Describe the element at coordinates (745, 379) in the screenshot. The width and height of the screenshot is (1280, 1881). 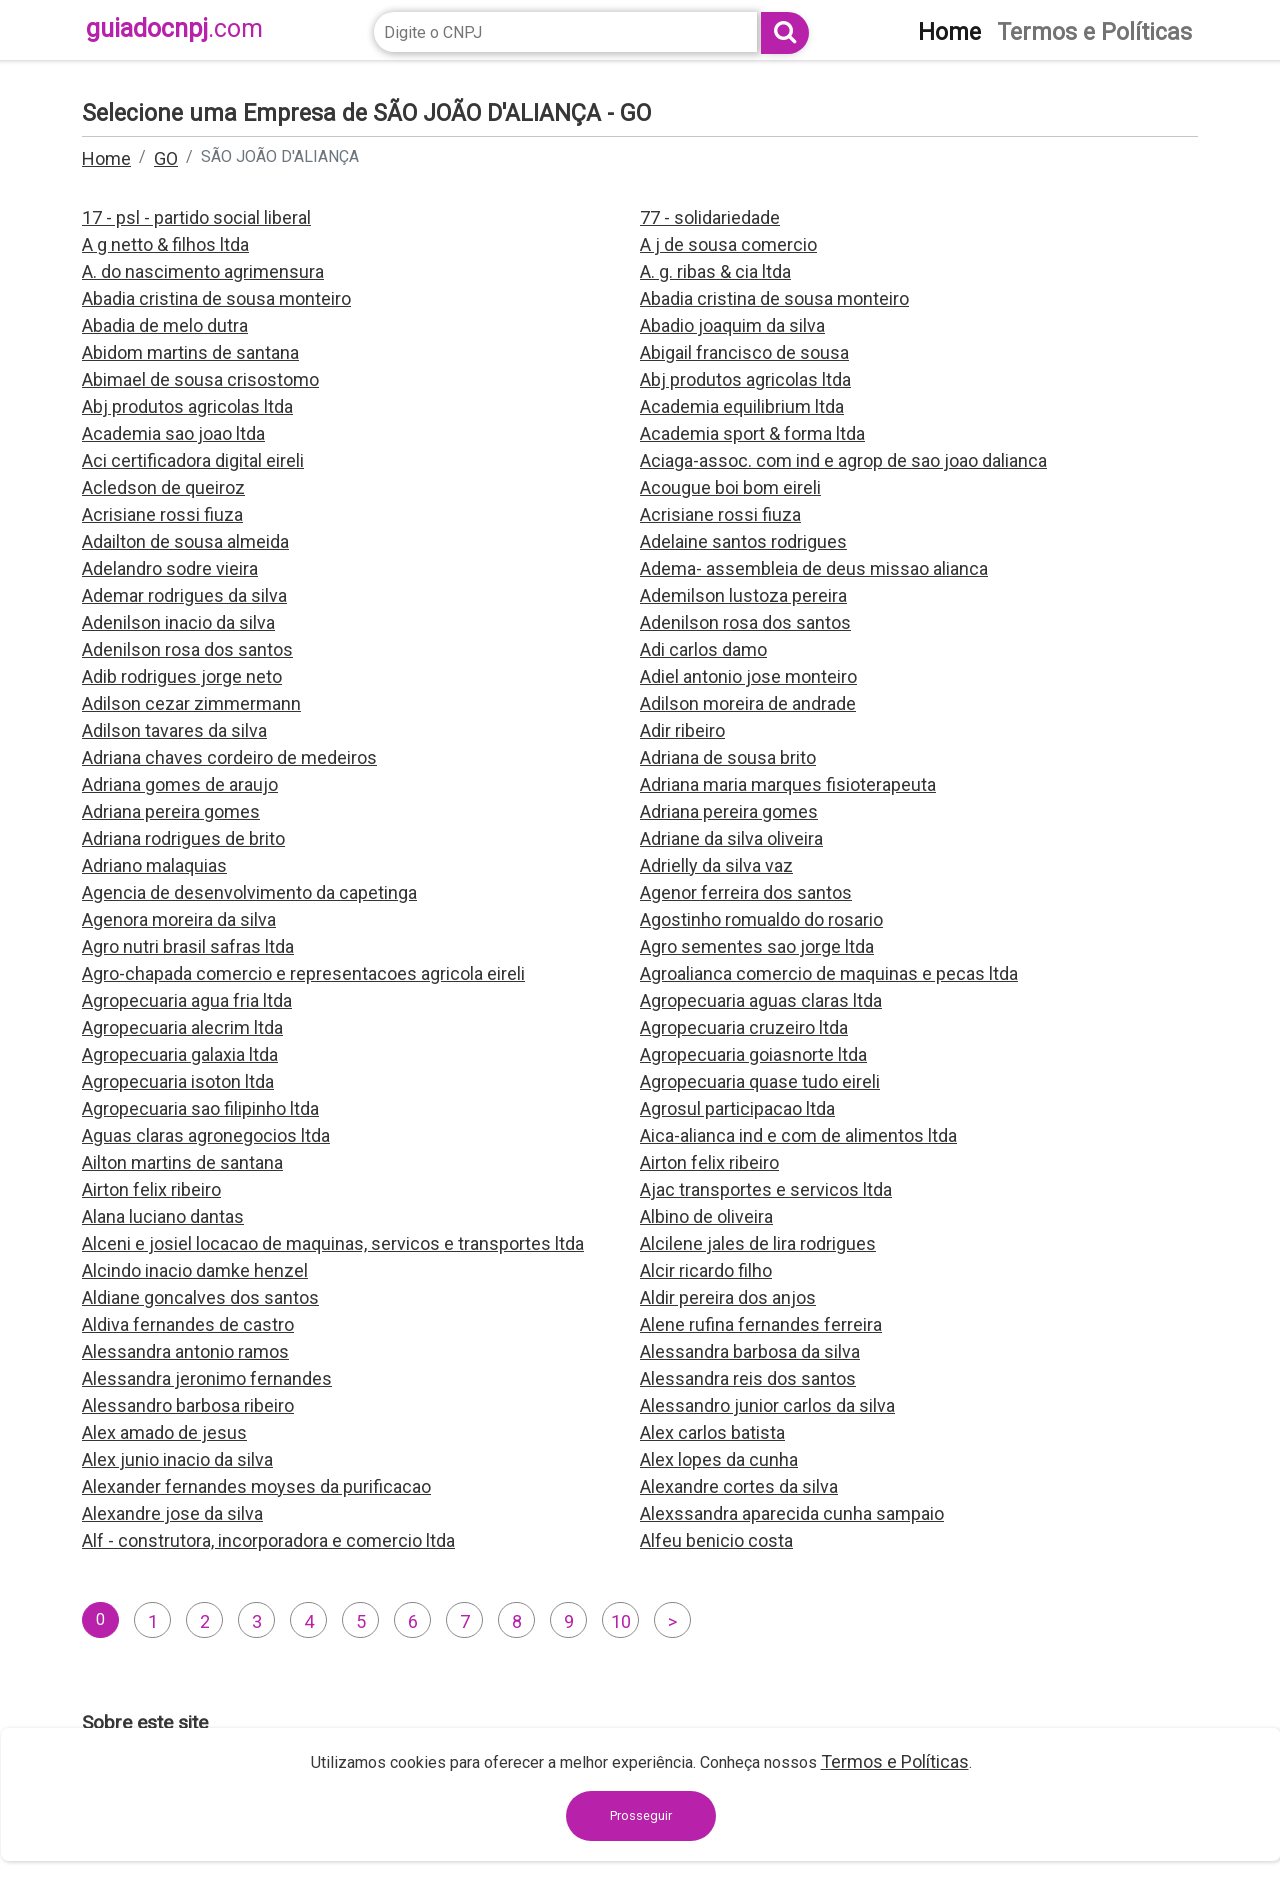
I see `Abj produtos agricolas ltda` at that location.